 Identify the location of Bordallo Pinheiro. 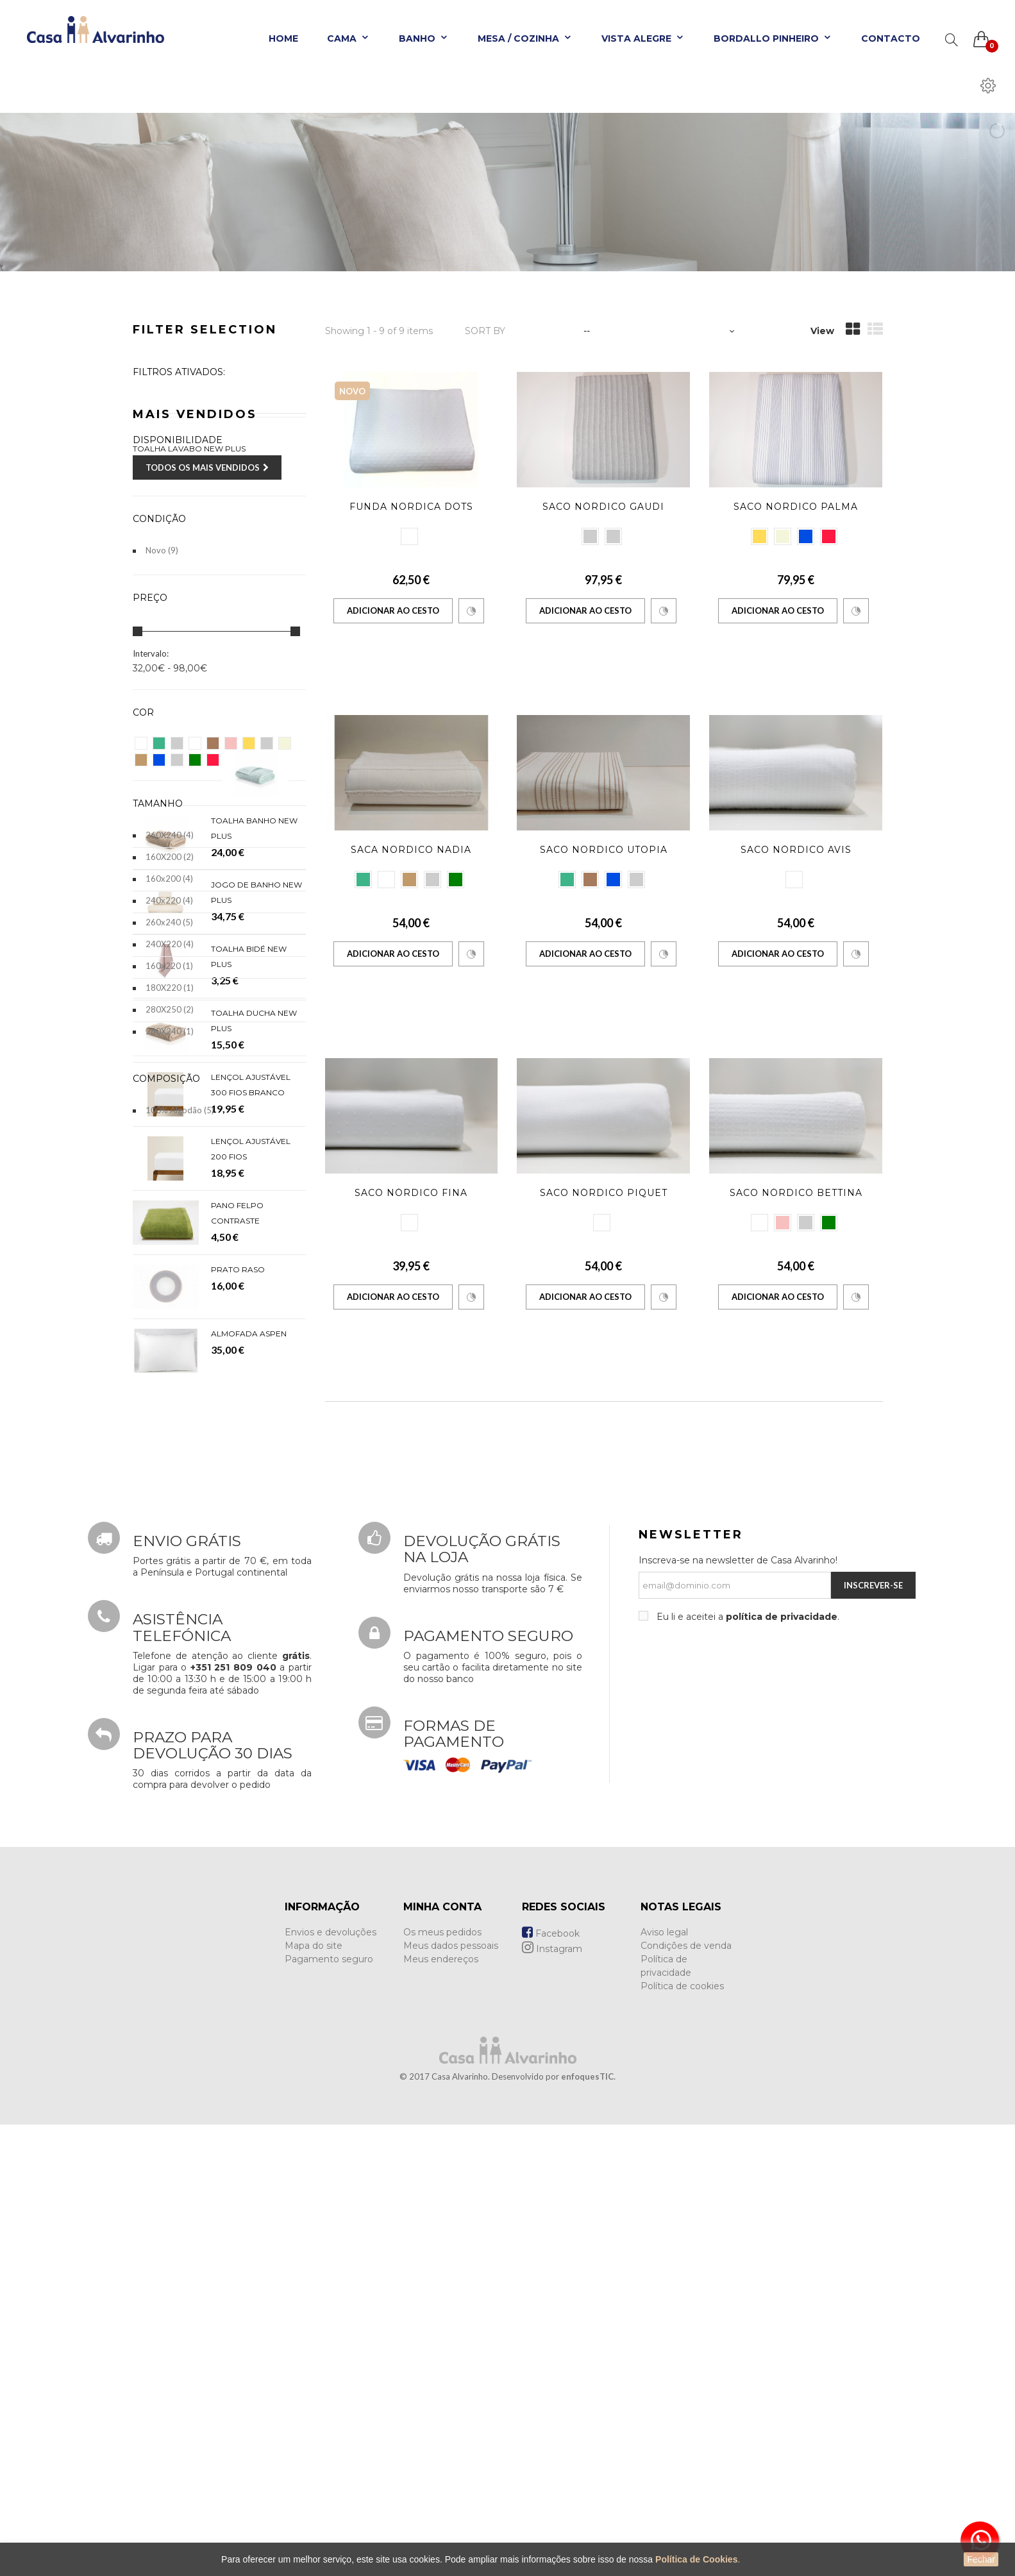
(773, 38).